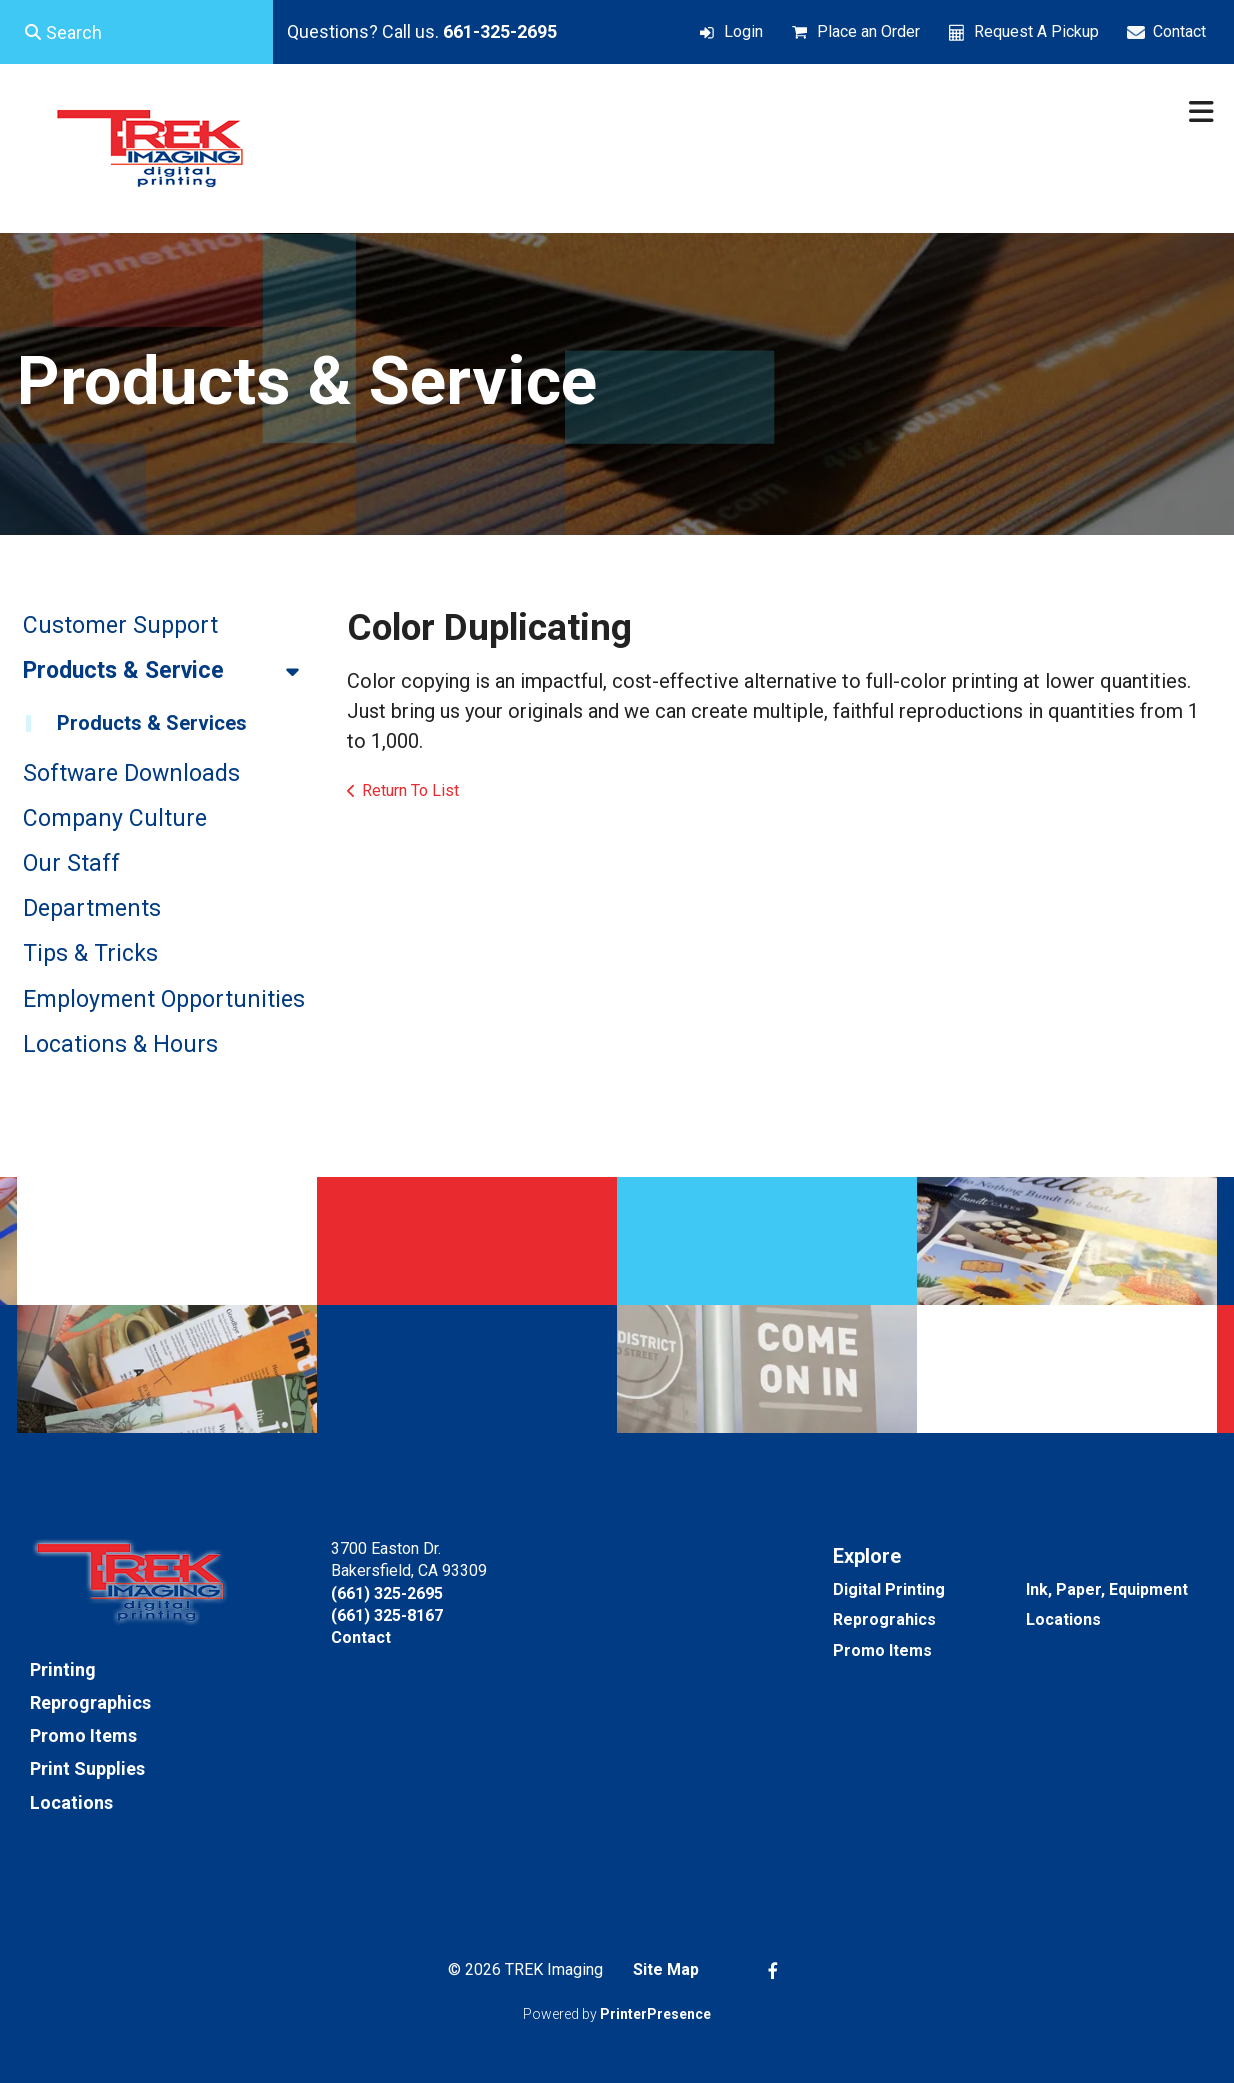 The height and width of the screenshot is (2083, 1234). What do you see at coordinates (666, 1969) in the screenshot?
I see `Site Map` at bounding box center [666, 1969].